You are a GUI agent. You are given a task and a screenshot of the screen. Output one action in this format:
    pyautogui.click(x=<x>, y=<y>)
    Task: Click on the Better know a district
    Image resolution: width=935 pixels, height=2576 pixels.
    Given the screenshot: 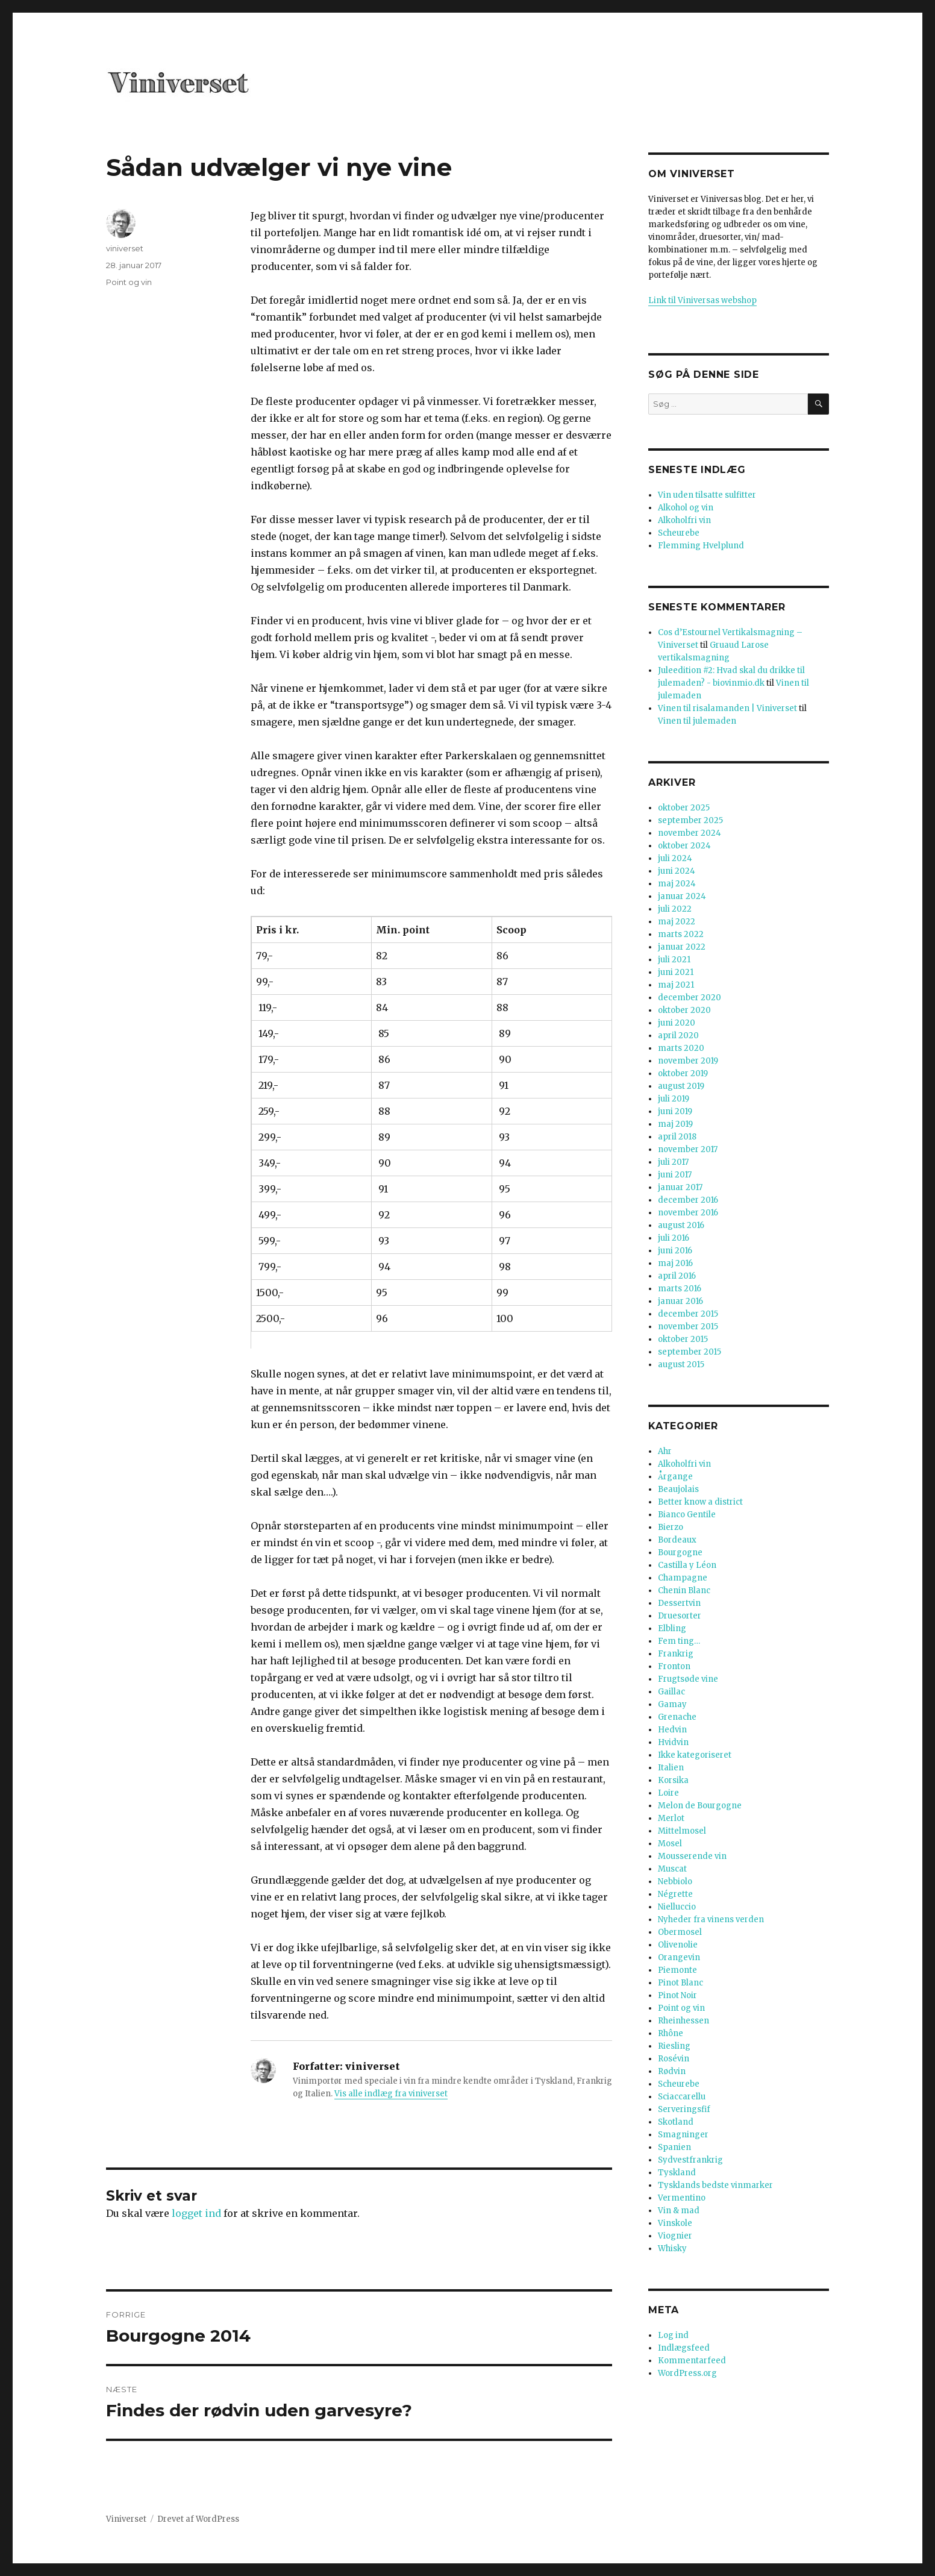 What is the action you would take?
    pyautogui.click(x=700, y=1502)
    